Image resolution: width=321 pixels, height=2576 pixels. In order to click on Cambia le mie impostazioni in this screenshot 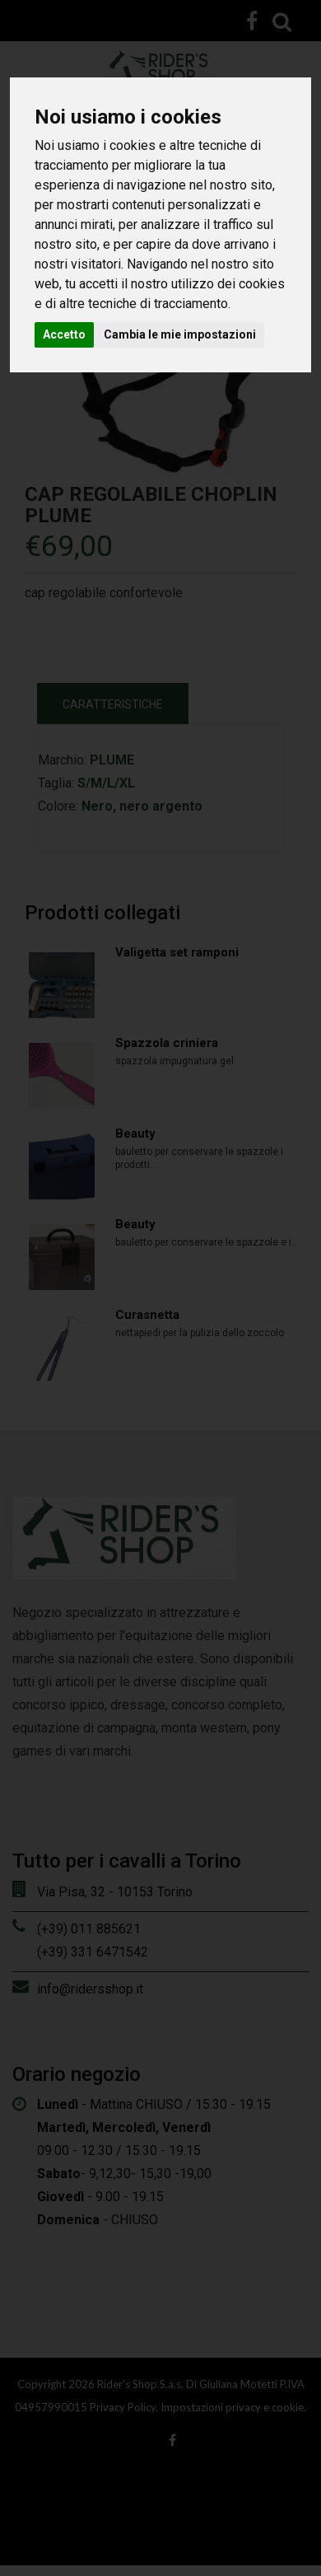, I will do `click(180, 334)`.